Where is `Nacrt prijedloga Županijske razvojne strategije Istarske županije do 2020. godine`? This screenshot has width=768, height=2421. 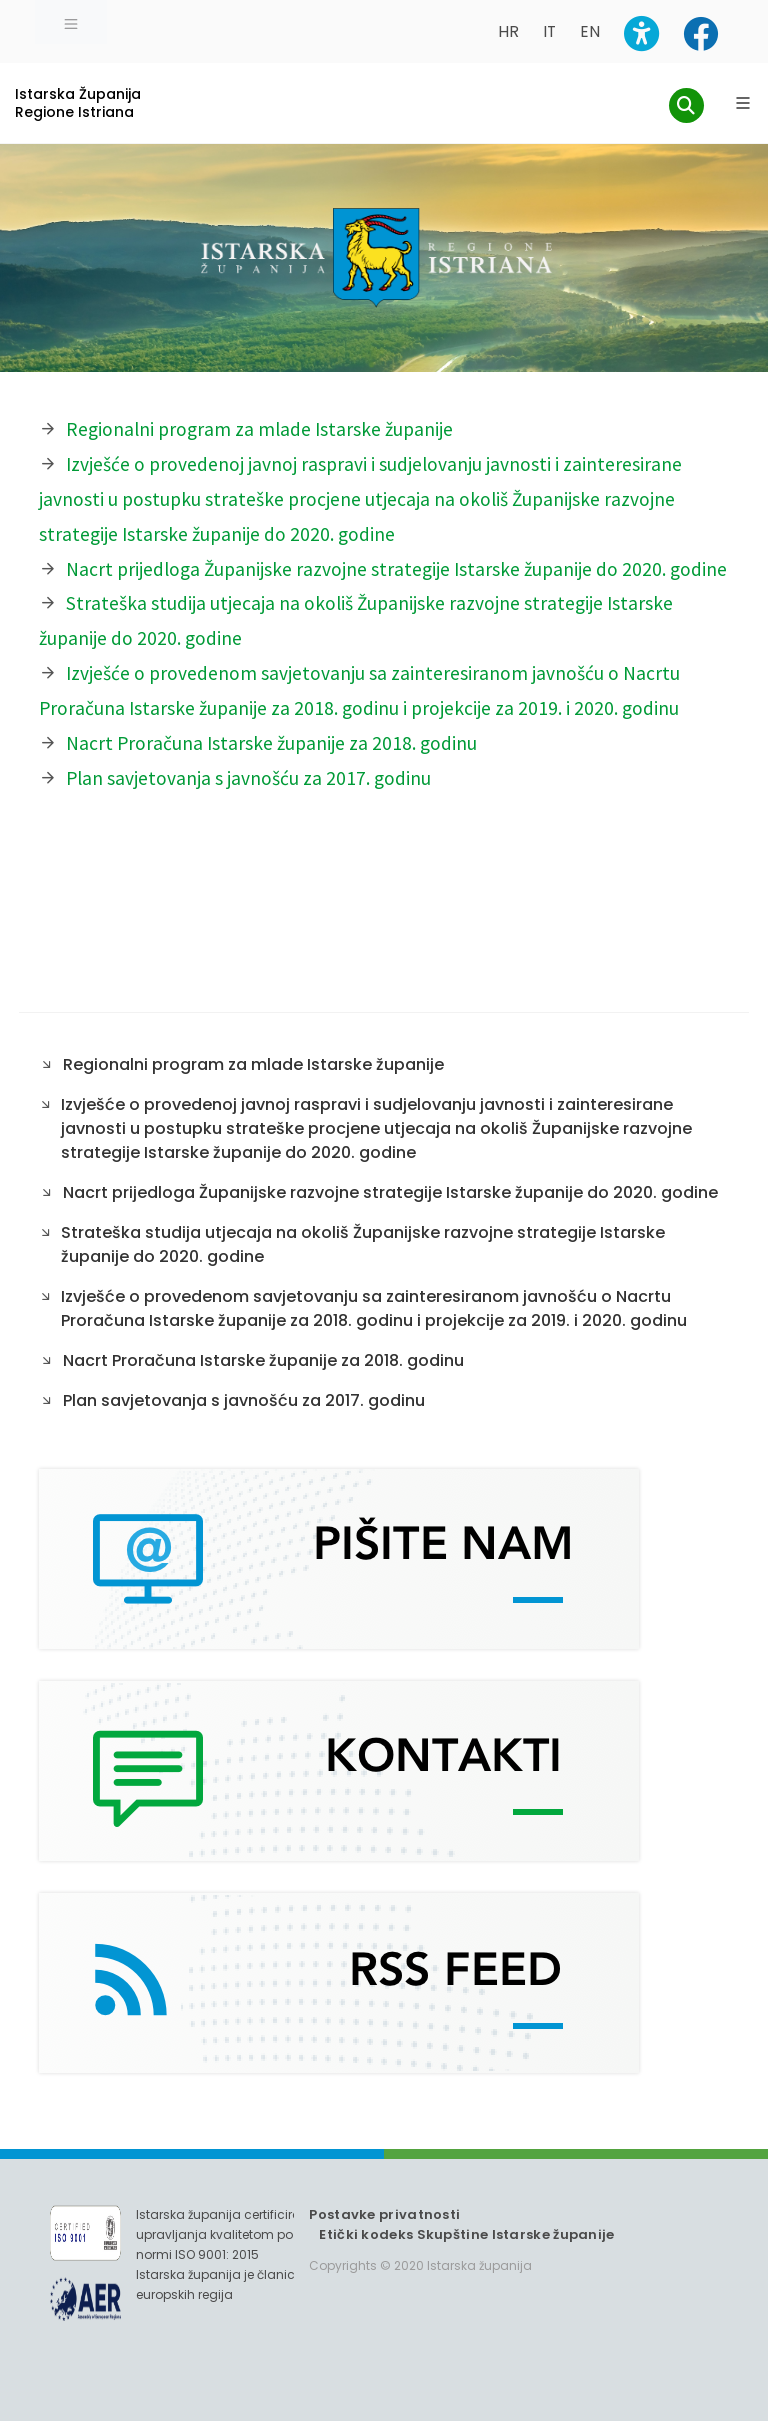
Nacrt prijedloga Županijske razvojne strategije Istarske županije do 2020. godine is located at coordinates (396, 569).